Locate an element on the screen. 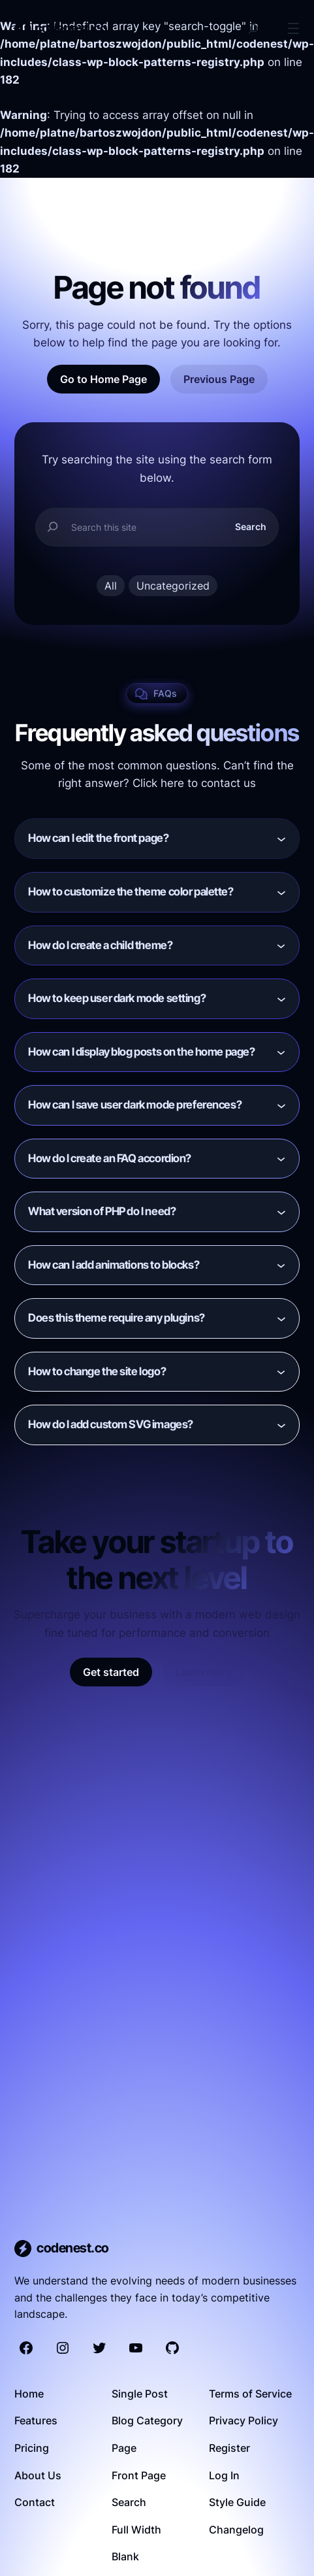 The image size is (314, 2576). Changelog is located at coordinates (236, 2529).